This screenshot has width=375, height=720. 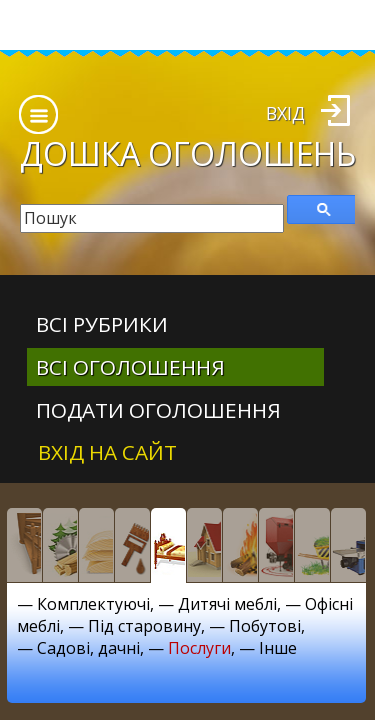 What do you see at coordinates (278, 648) in the screenshot?
I see `Інше` at bounding box center [278, 648].